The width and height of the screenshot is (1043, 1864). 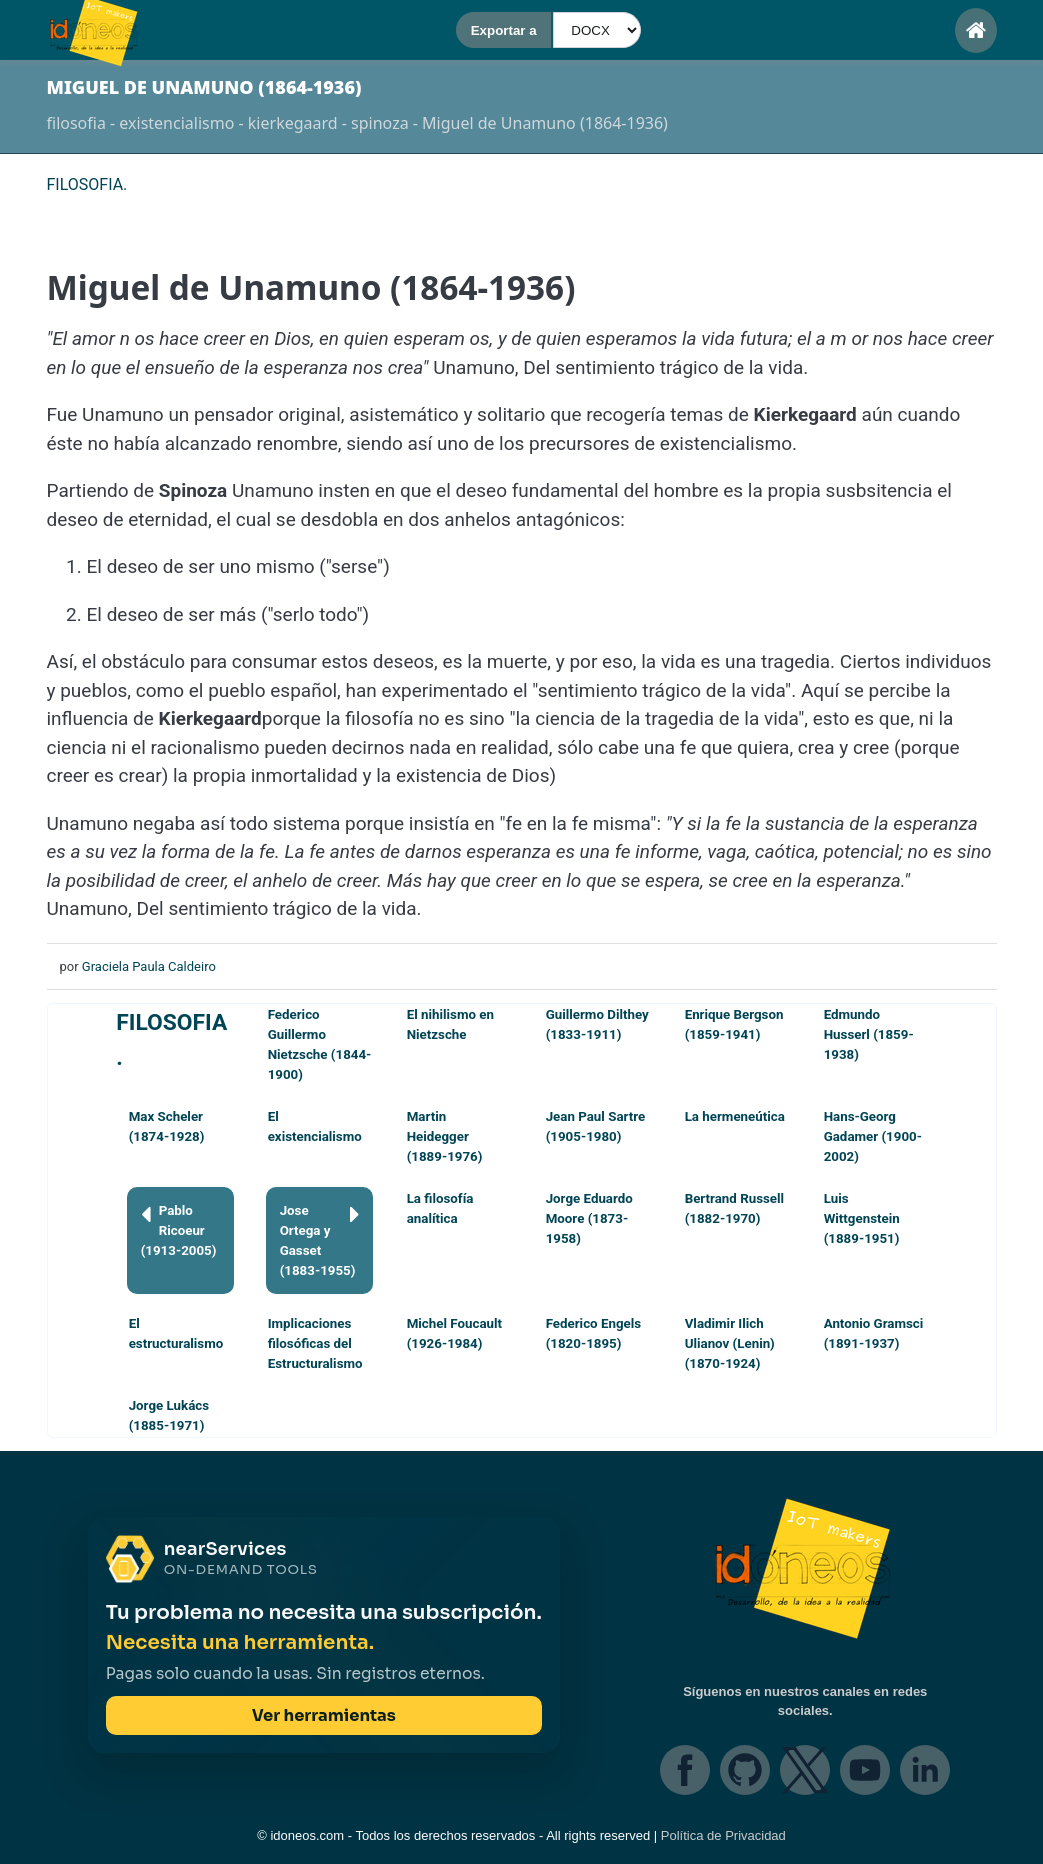 I want to click on Max Scheler (1874-1928), so click(x=167, y=1126).